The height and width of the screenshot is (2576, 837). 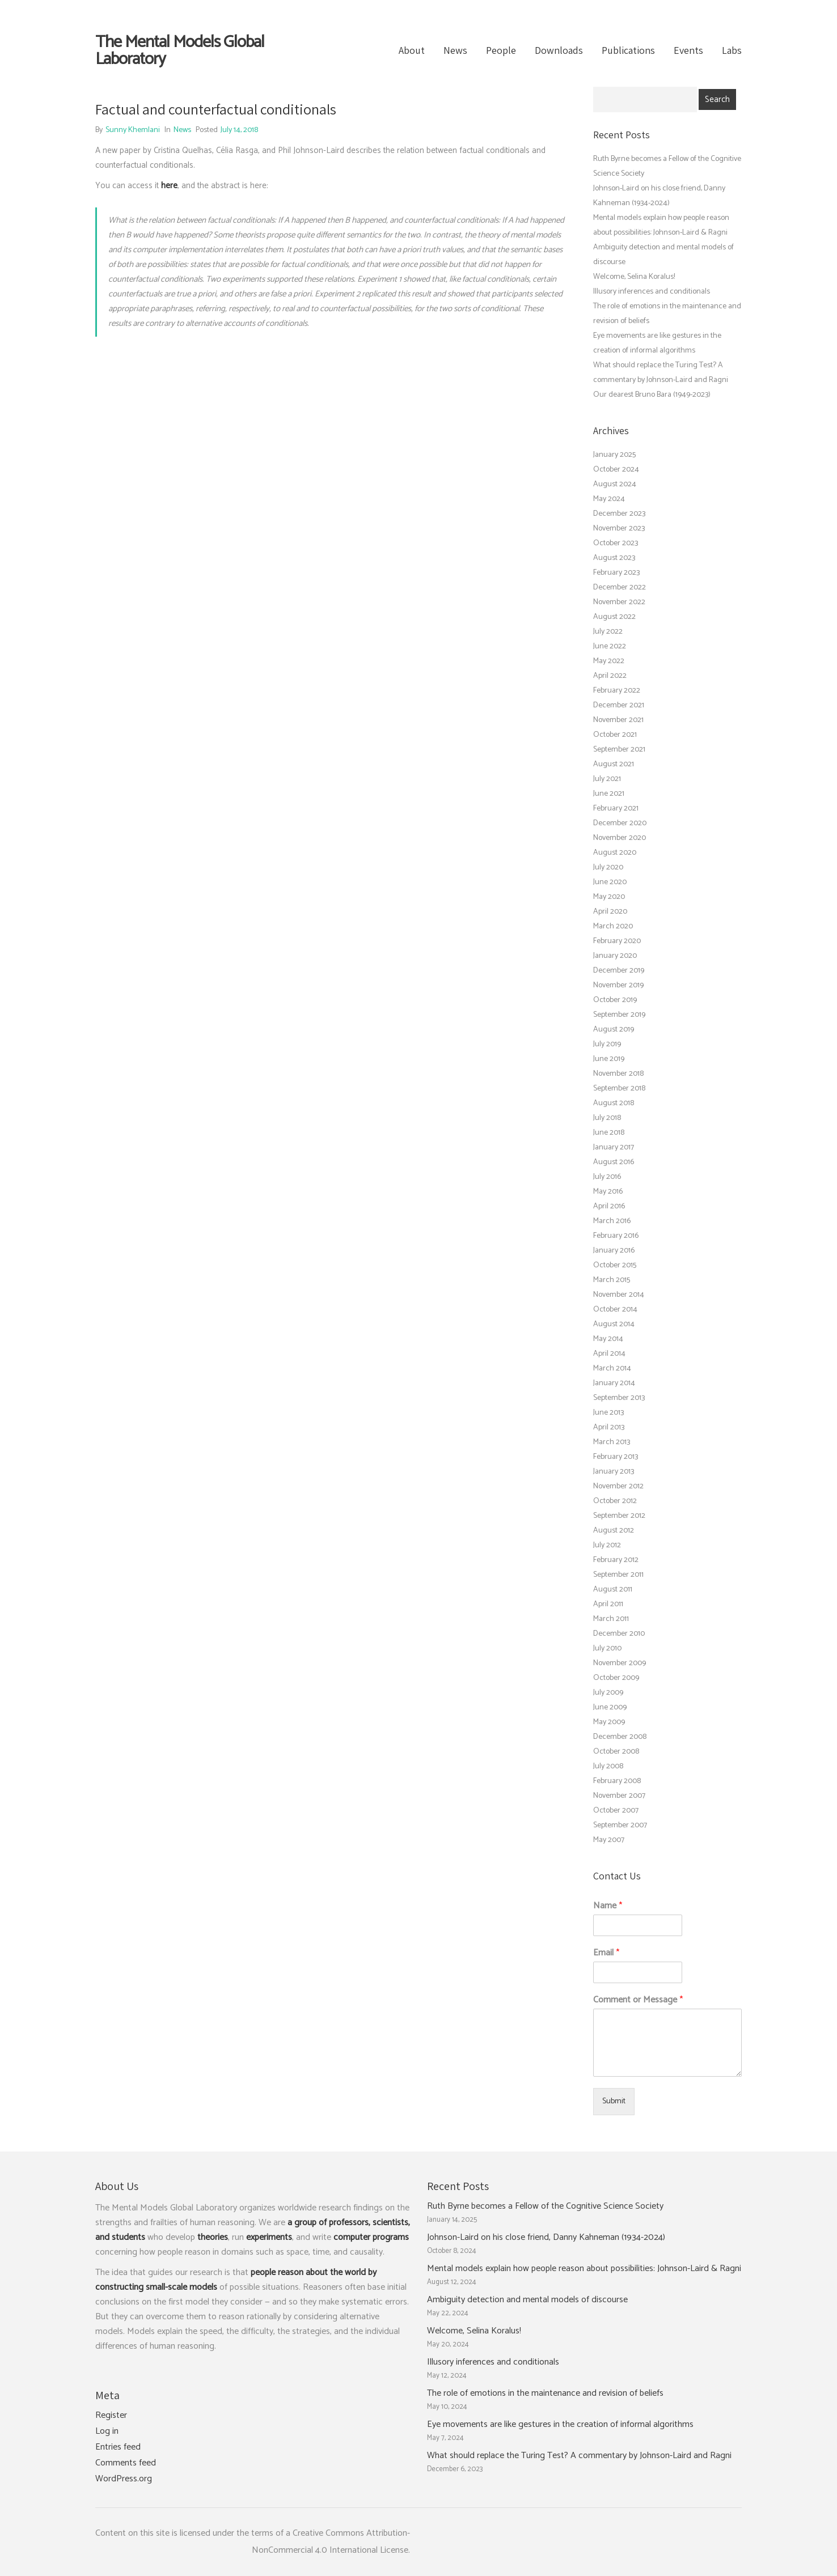 What do you see at coordinates (614, 1265) in the screenshot?
I see `October 2015` at bounding box center [614, 1265].